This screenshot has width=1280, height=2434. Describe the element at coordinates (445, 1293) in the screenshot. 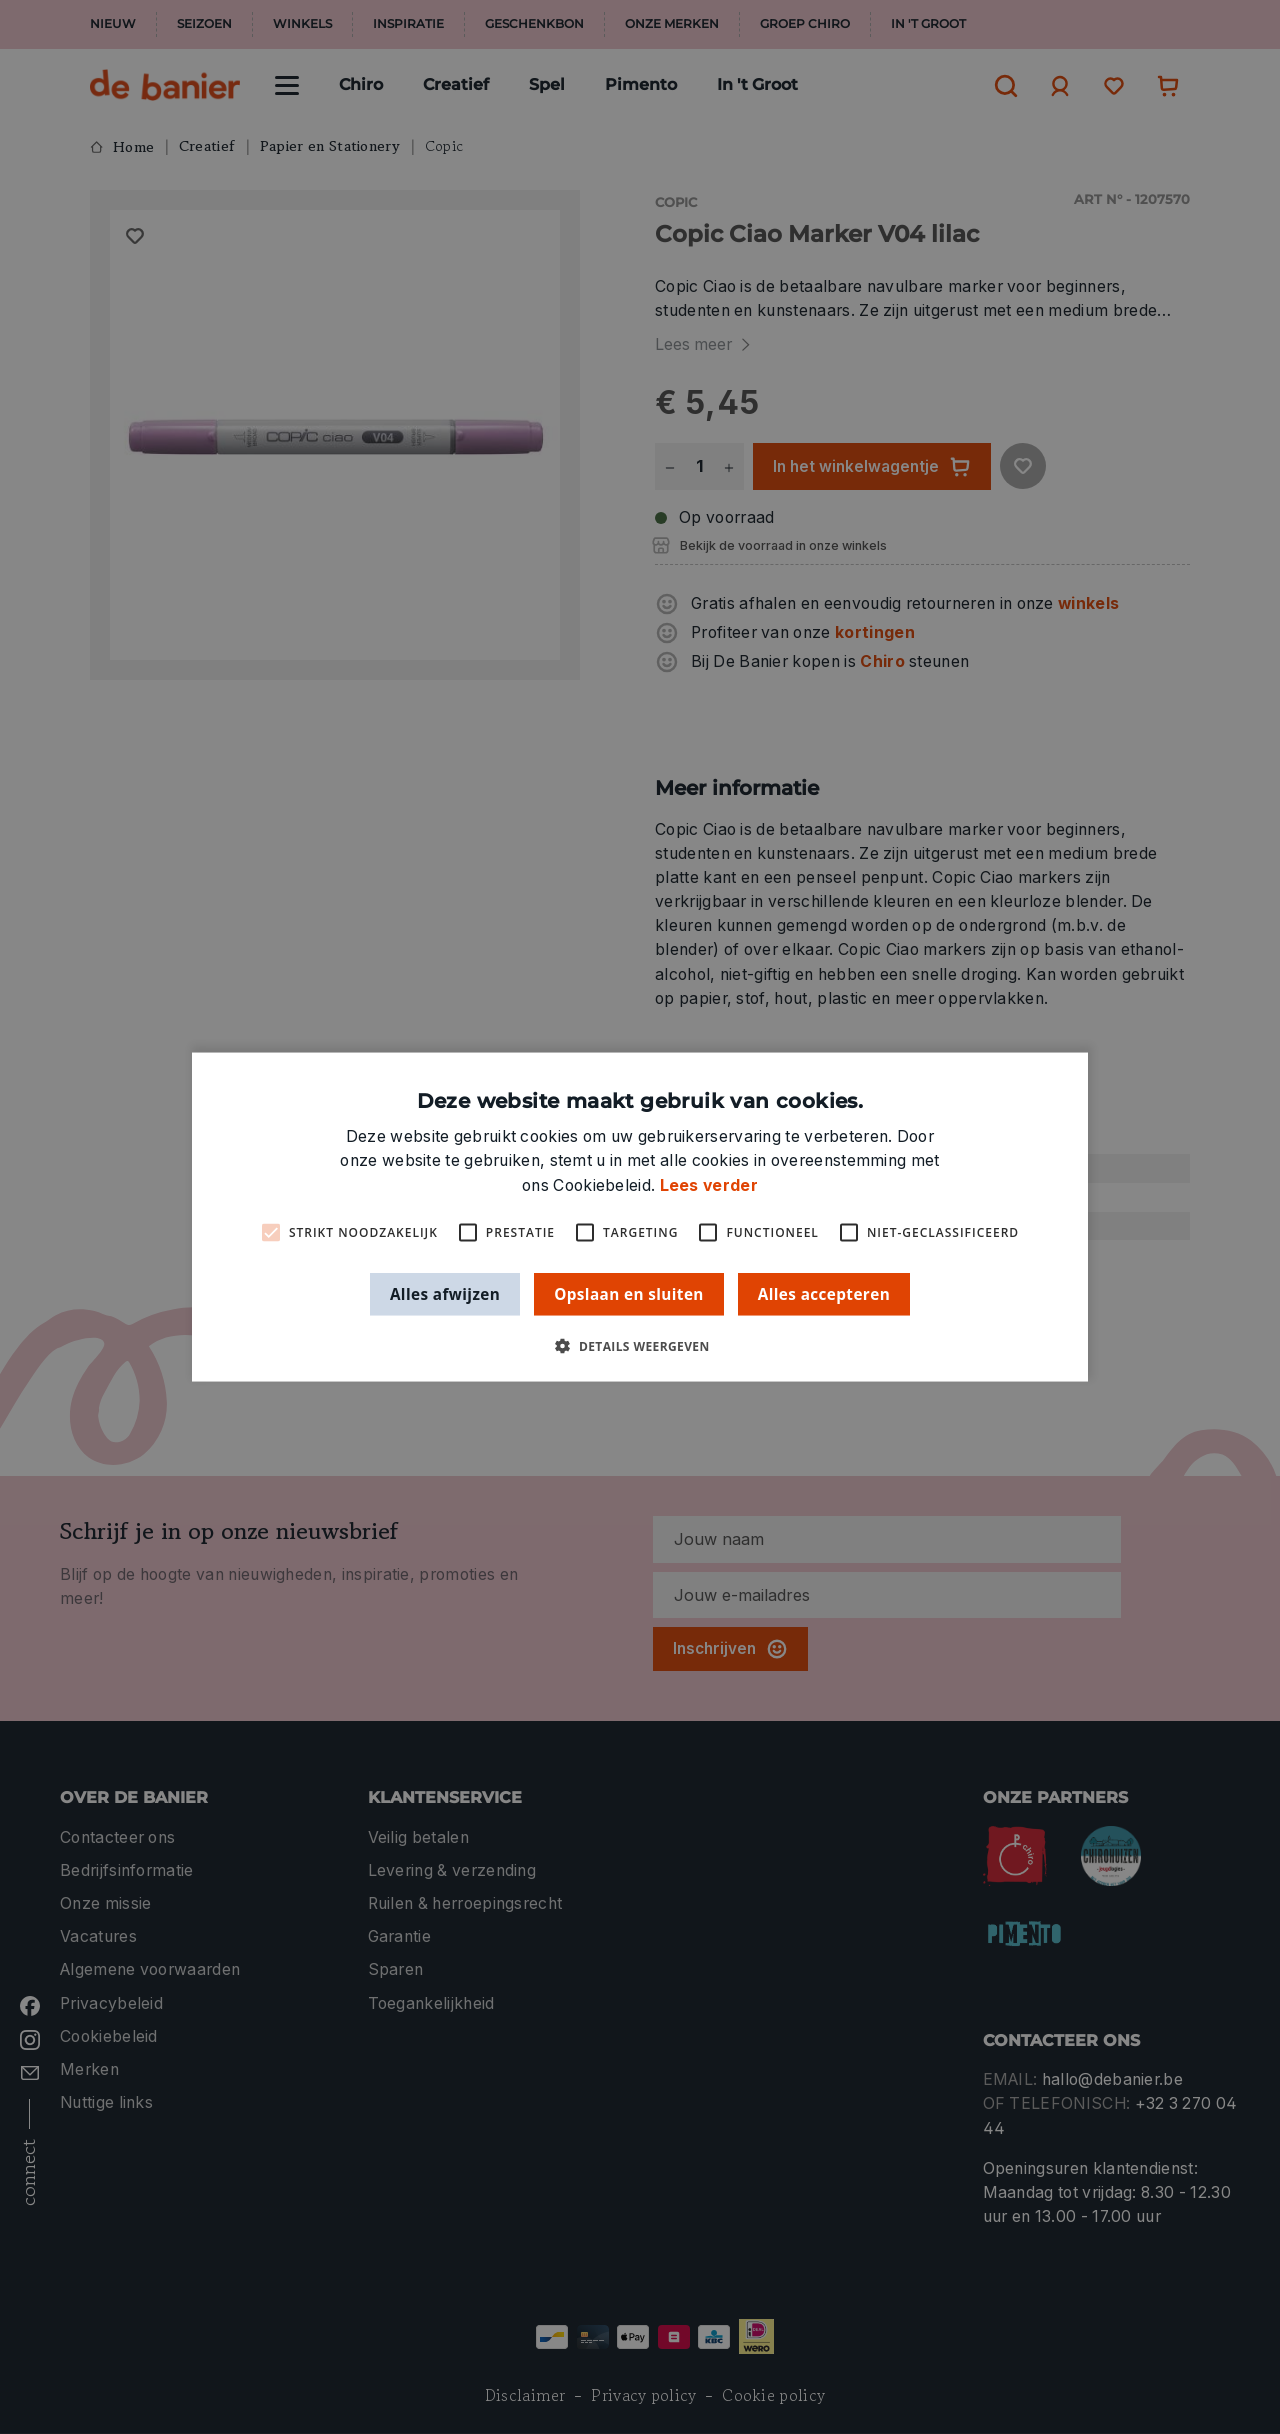

I see `Alles afwijzen [button]` at that location.